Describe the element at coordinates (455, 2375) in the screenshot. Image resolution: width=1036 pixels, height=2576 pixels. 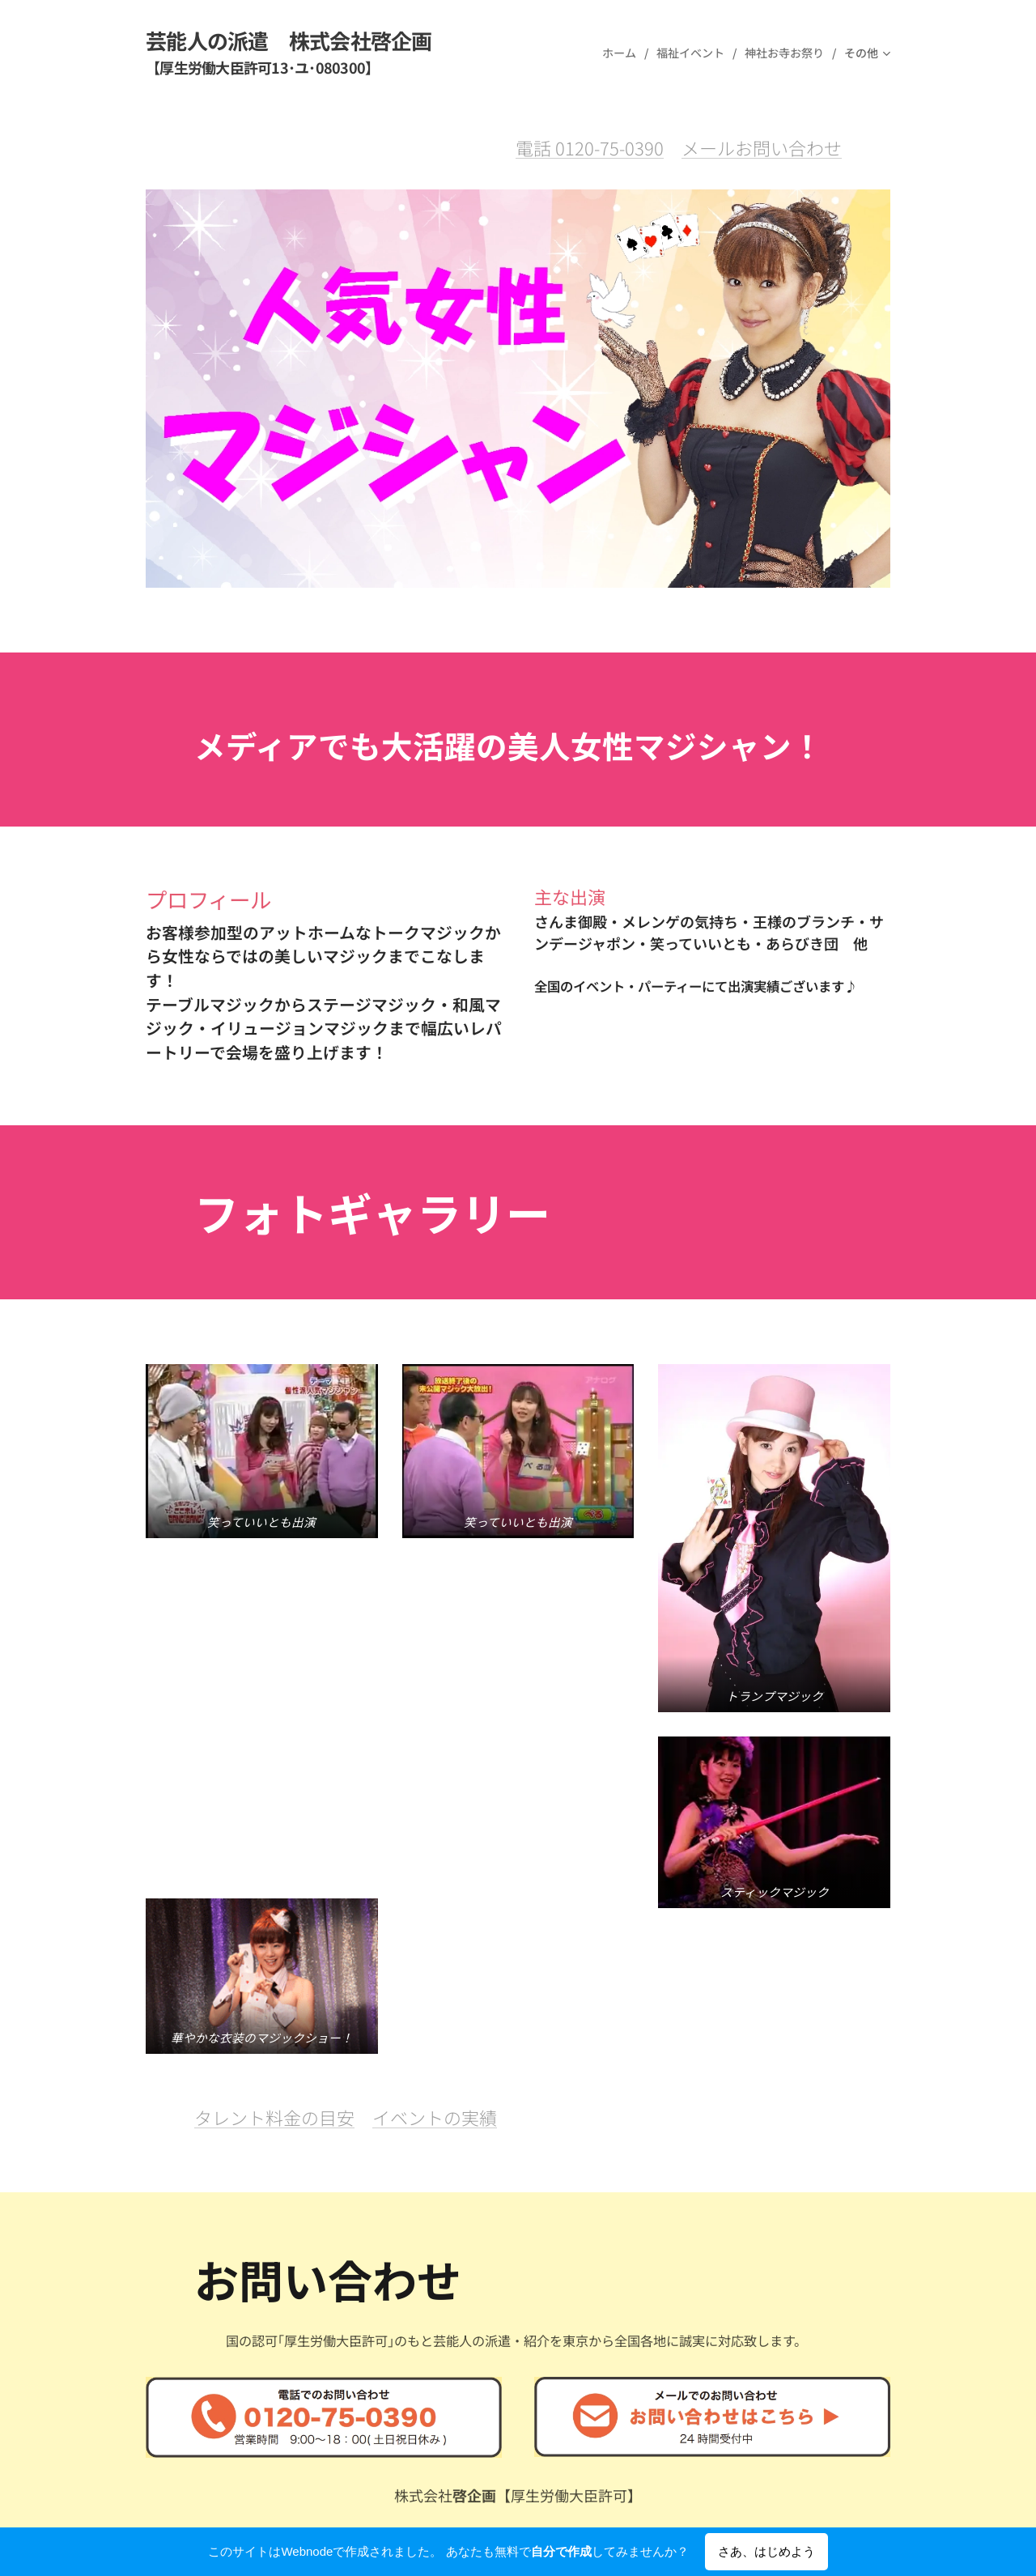
I see `トップページ(公式サイト)へ戻る` at that location.